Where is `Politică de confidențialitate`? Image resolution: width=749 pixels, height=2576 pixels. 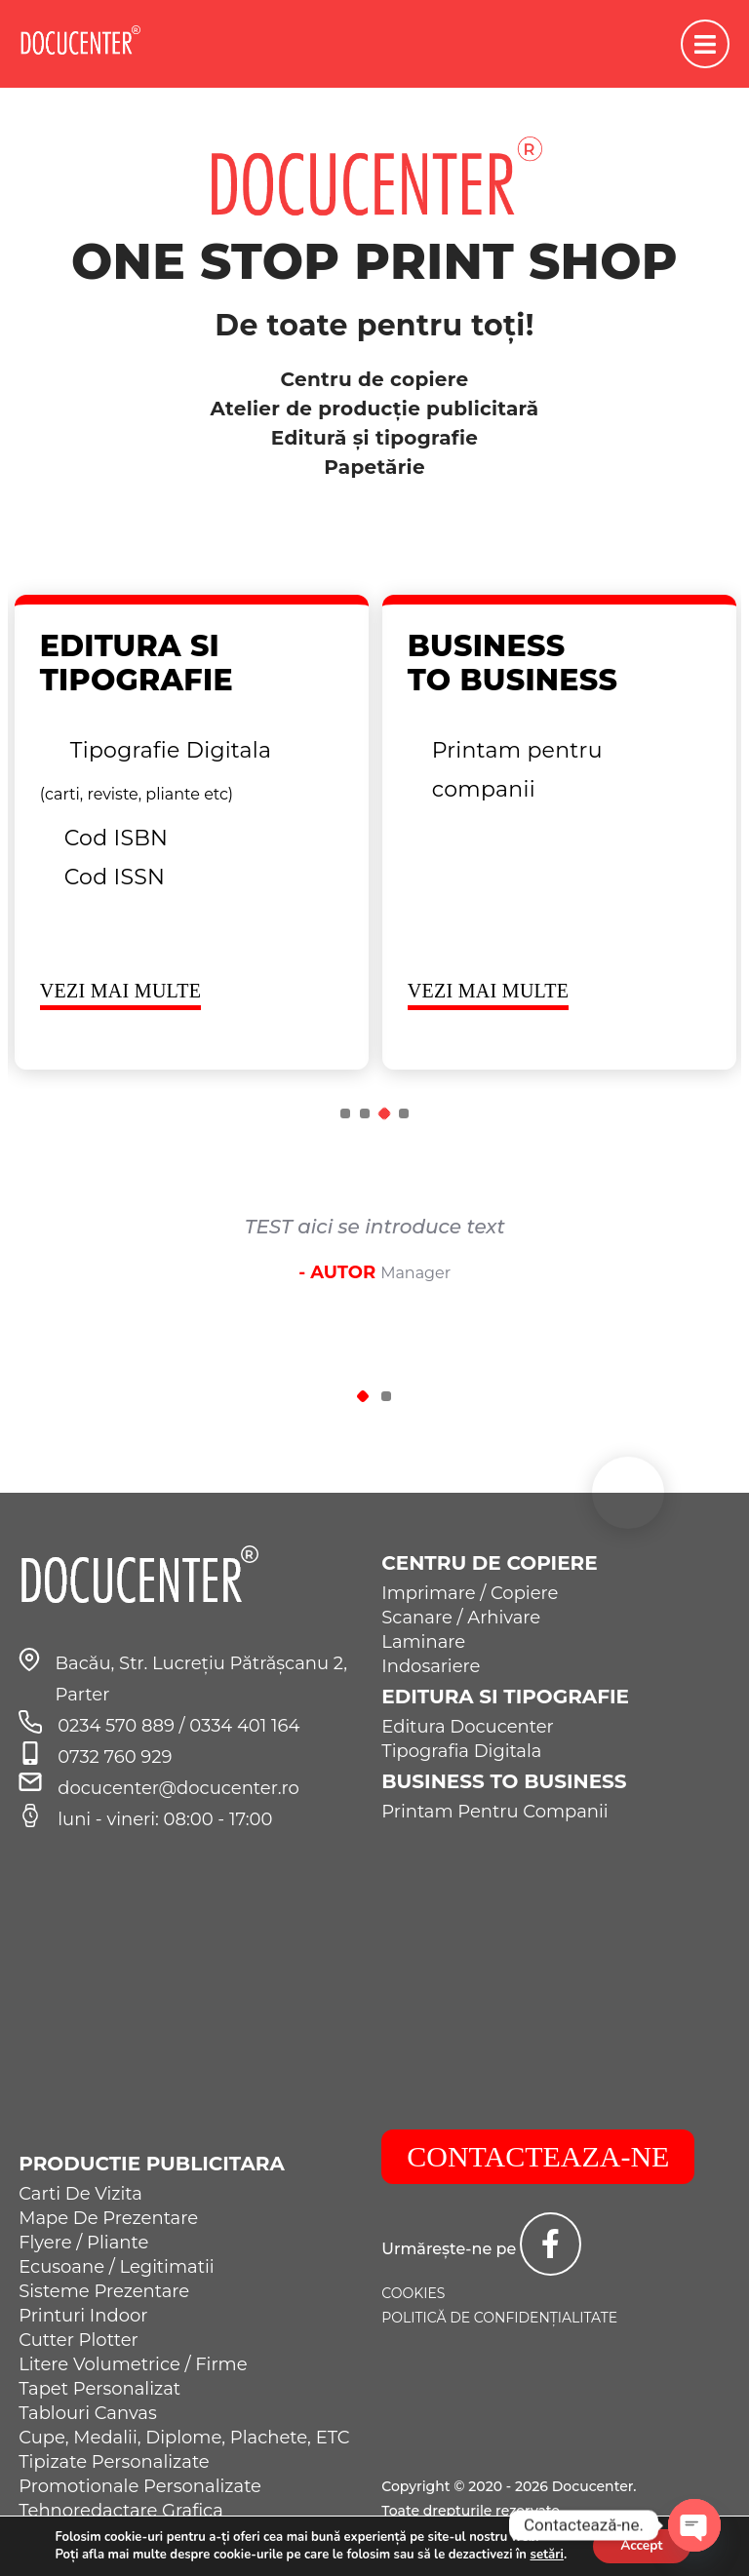
Politică de confidențialitate is located at coordinates (499, 2317).